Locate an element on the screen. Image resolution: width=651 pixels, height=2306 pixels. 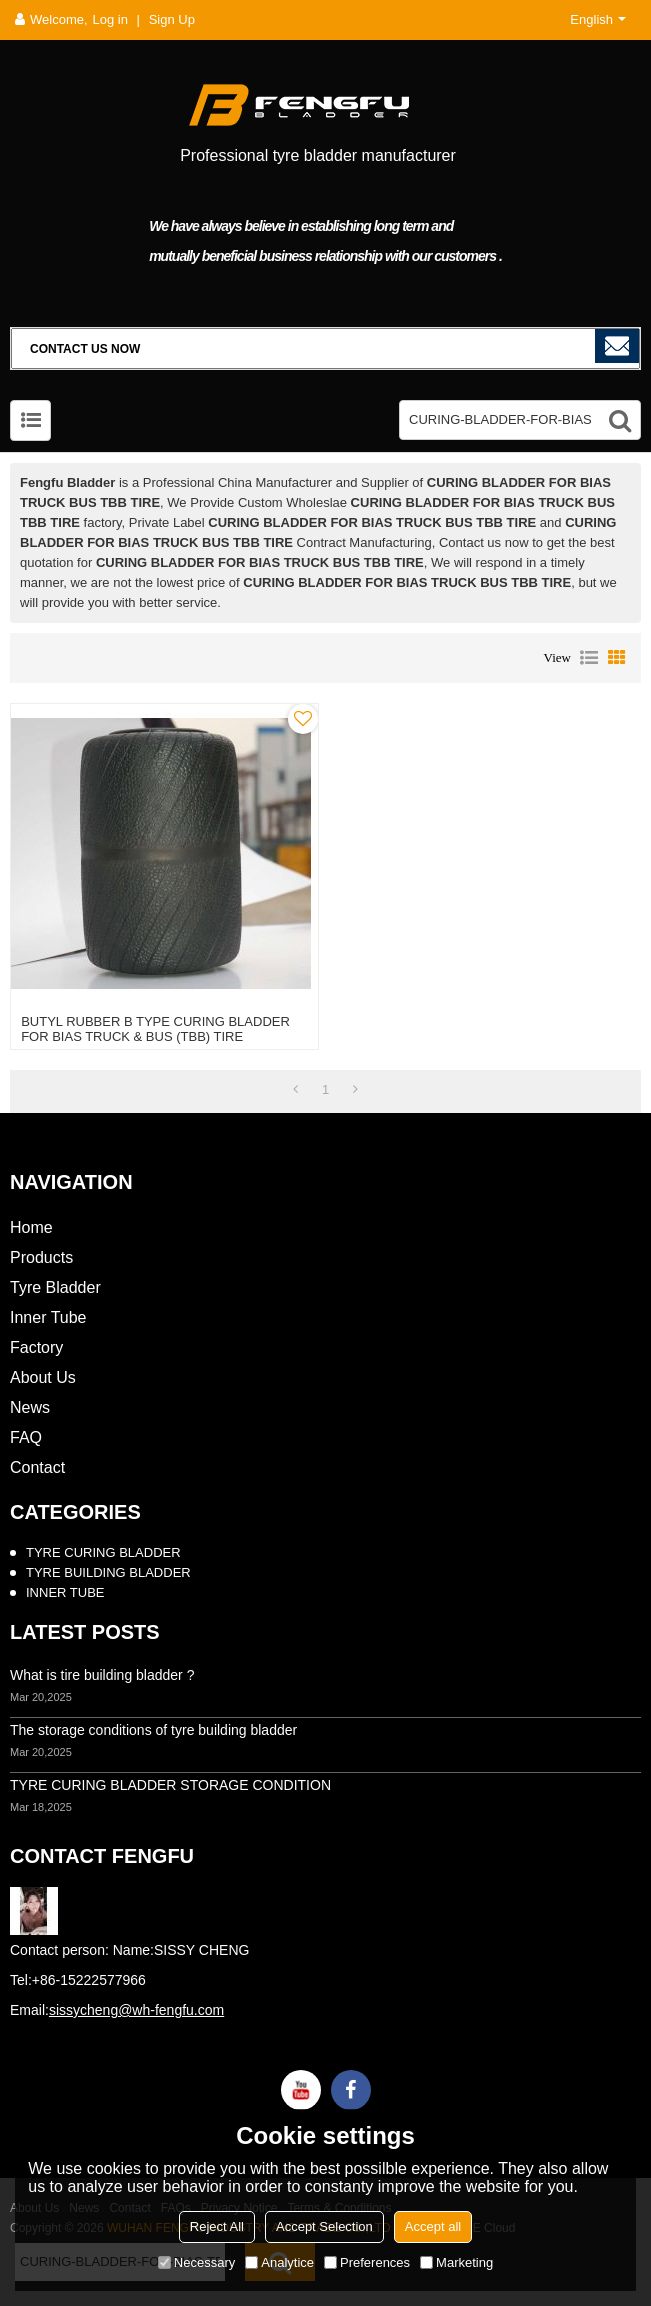
TYRE CURING BLADDER STORAGE CONDITION is located at coordinates (170, 1785).